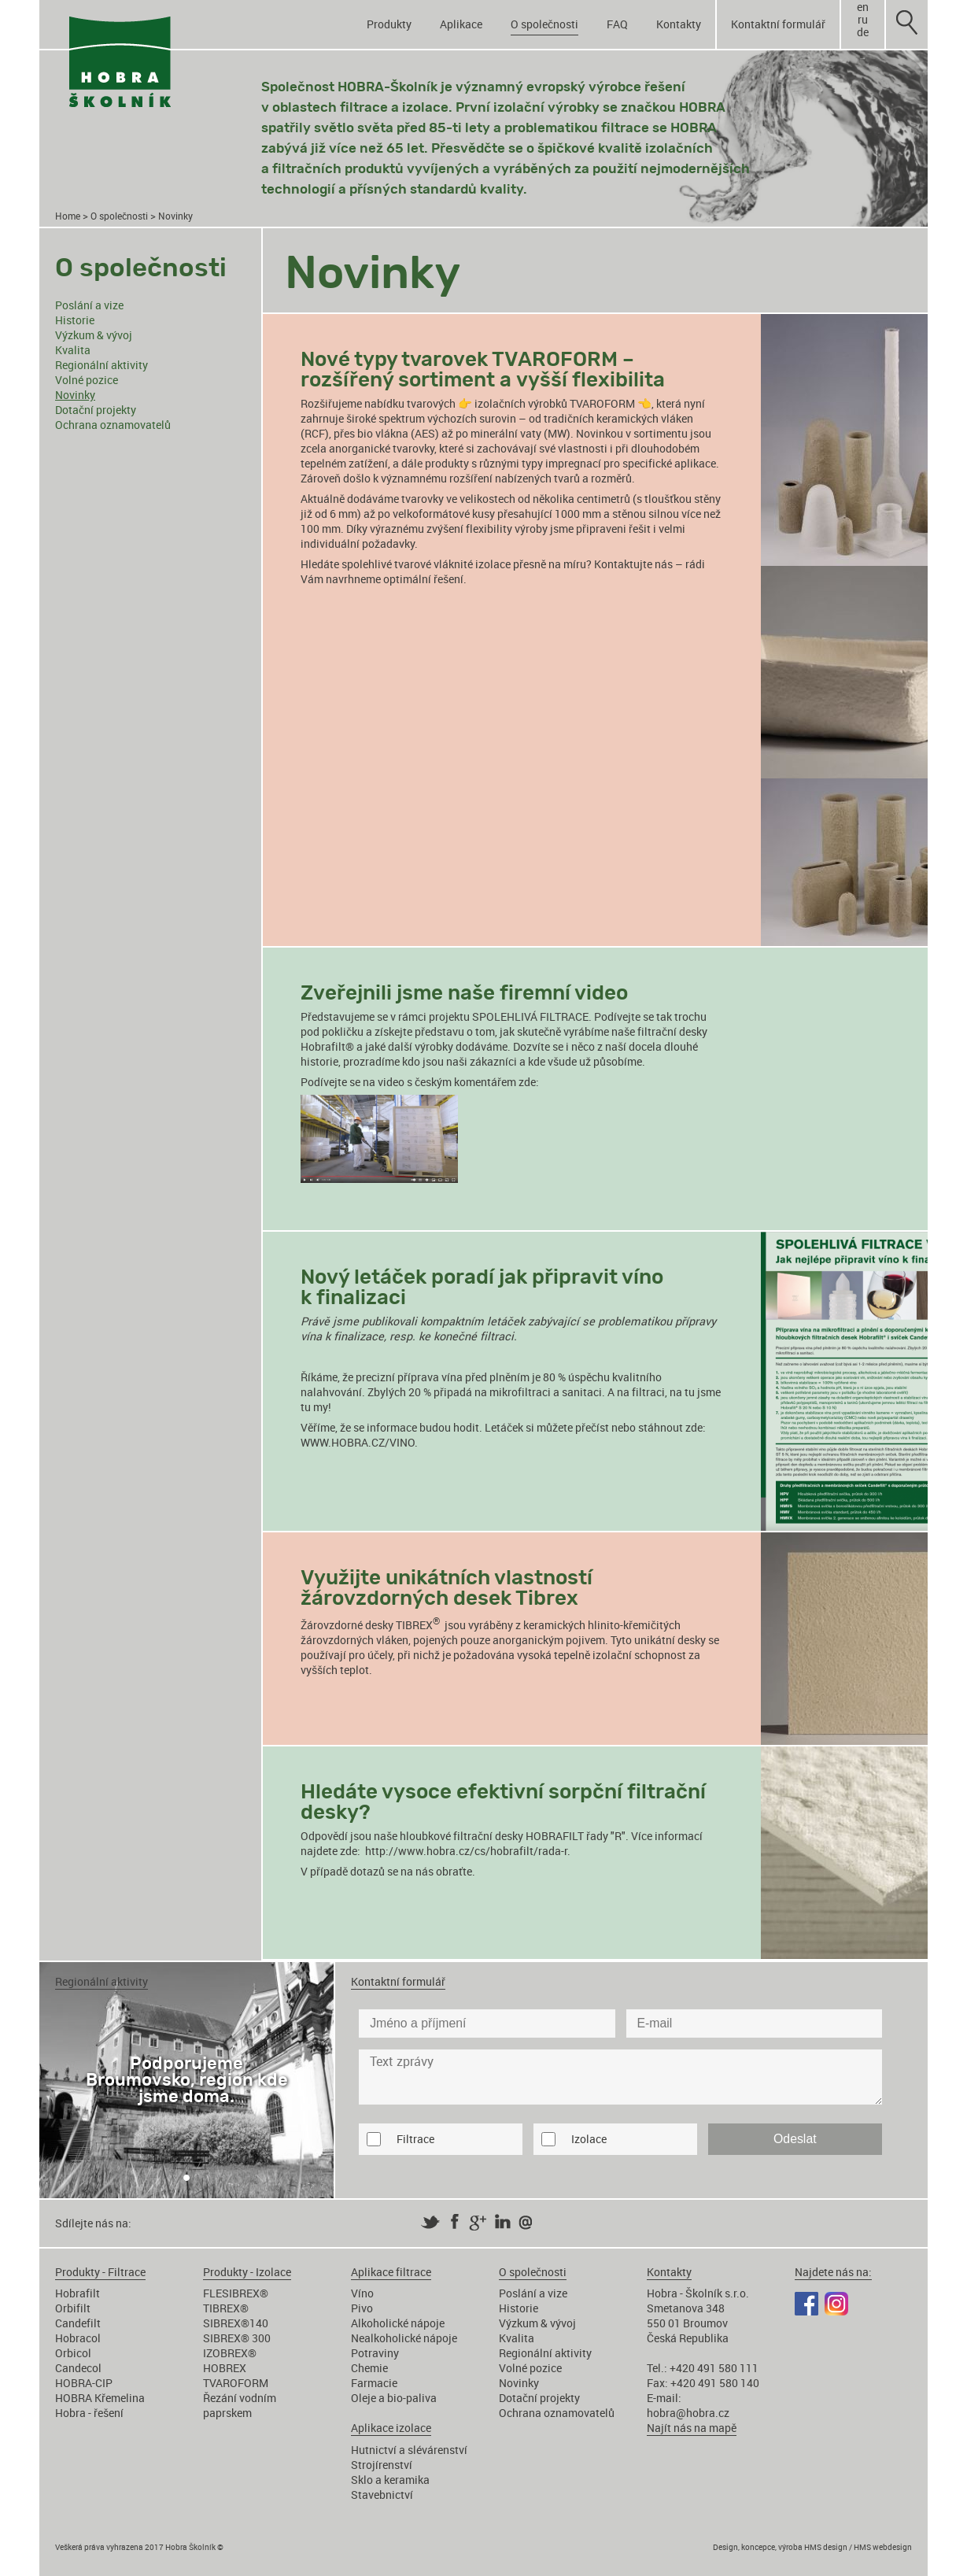 The width and height of the screenshot is (967, 2576). Describe the element at coordinates (812, 2546) in the screenshot. I see `Design, koncepce, výroba HMS design / HMS webdesign` at that location.